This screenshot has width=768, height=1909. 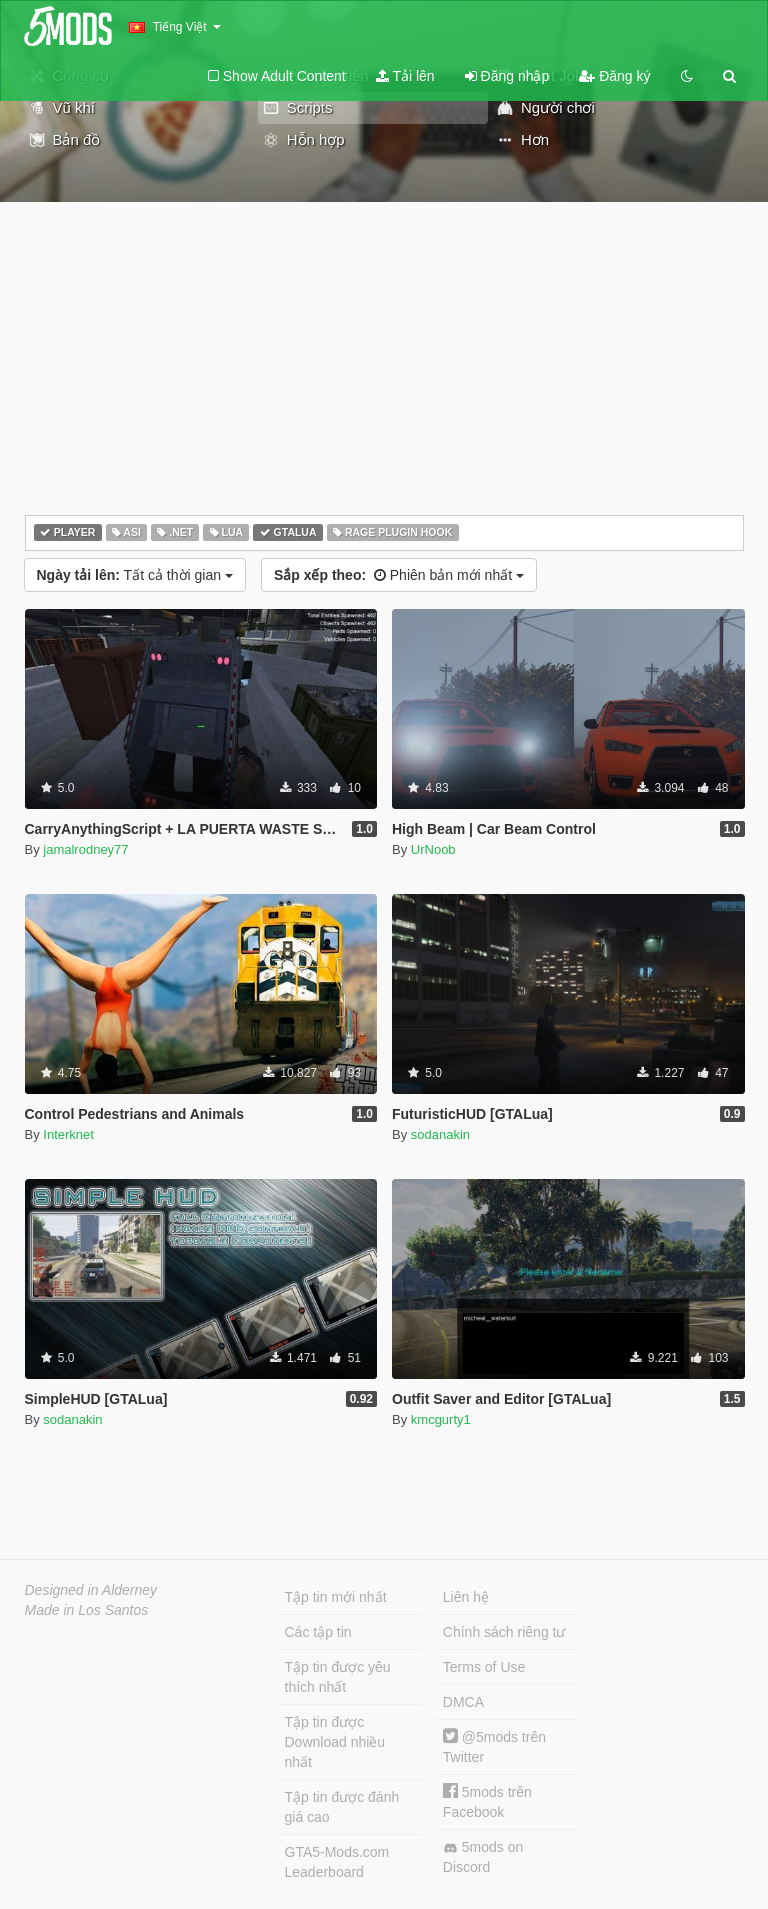 What do you see at coordinates (91, 1590) in the screenshot?
I see `Designed in Alderney` at bounding box center [91, 1590].